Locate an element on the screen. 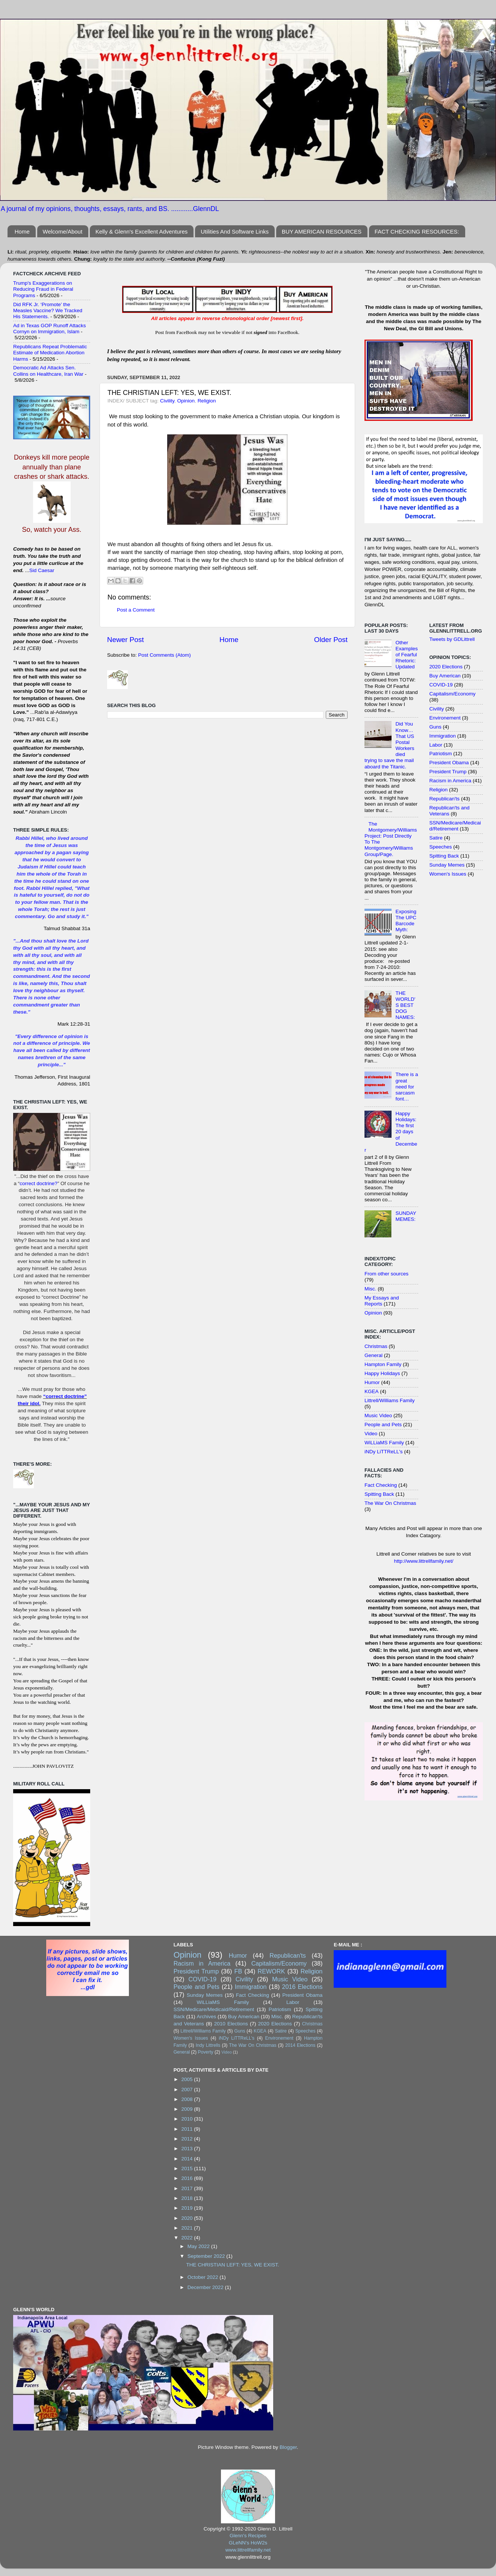 The width and height of the screenshot is (496, 2576). Women's Issues is located at coordinates (447, 874).